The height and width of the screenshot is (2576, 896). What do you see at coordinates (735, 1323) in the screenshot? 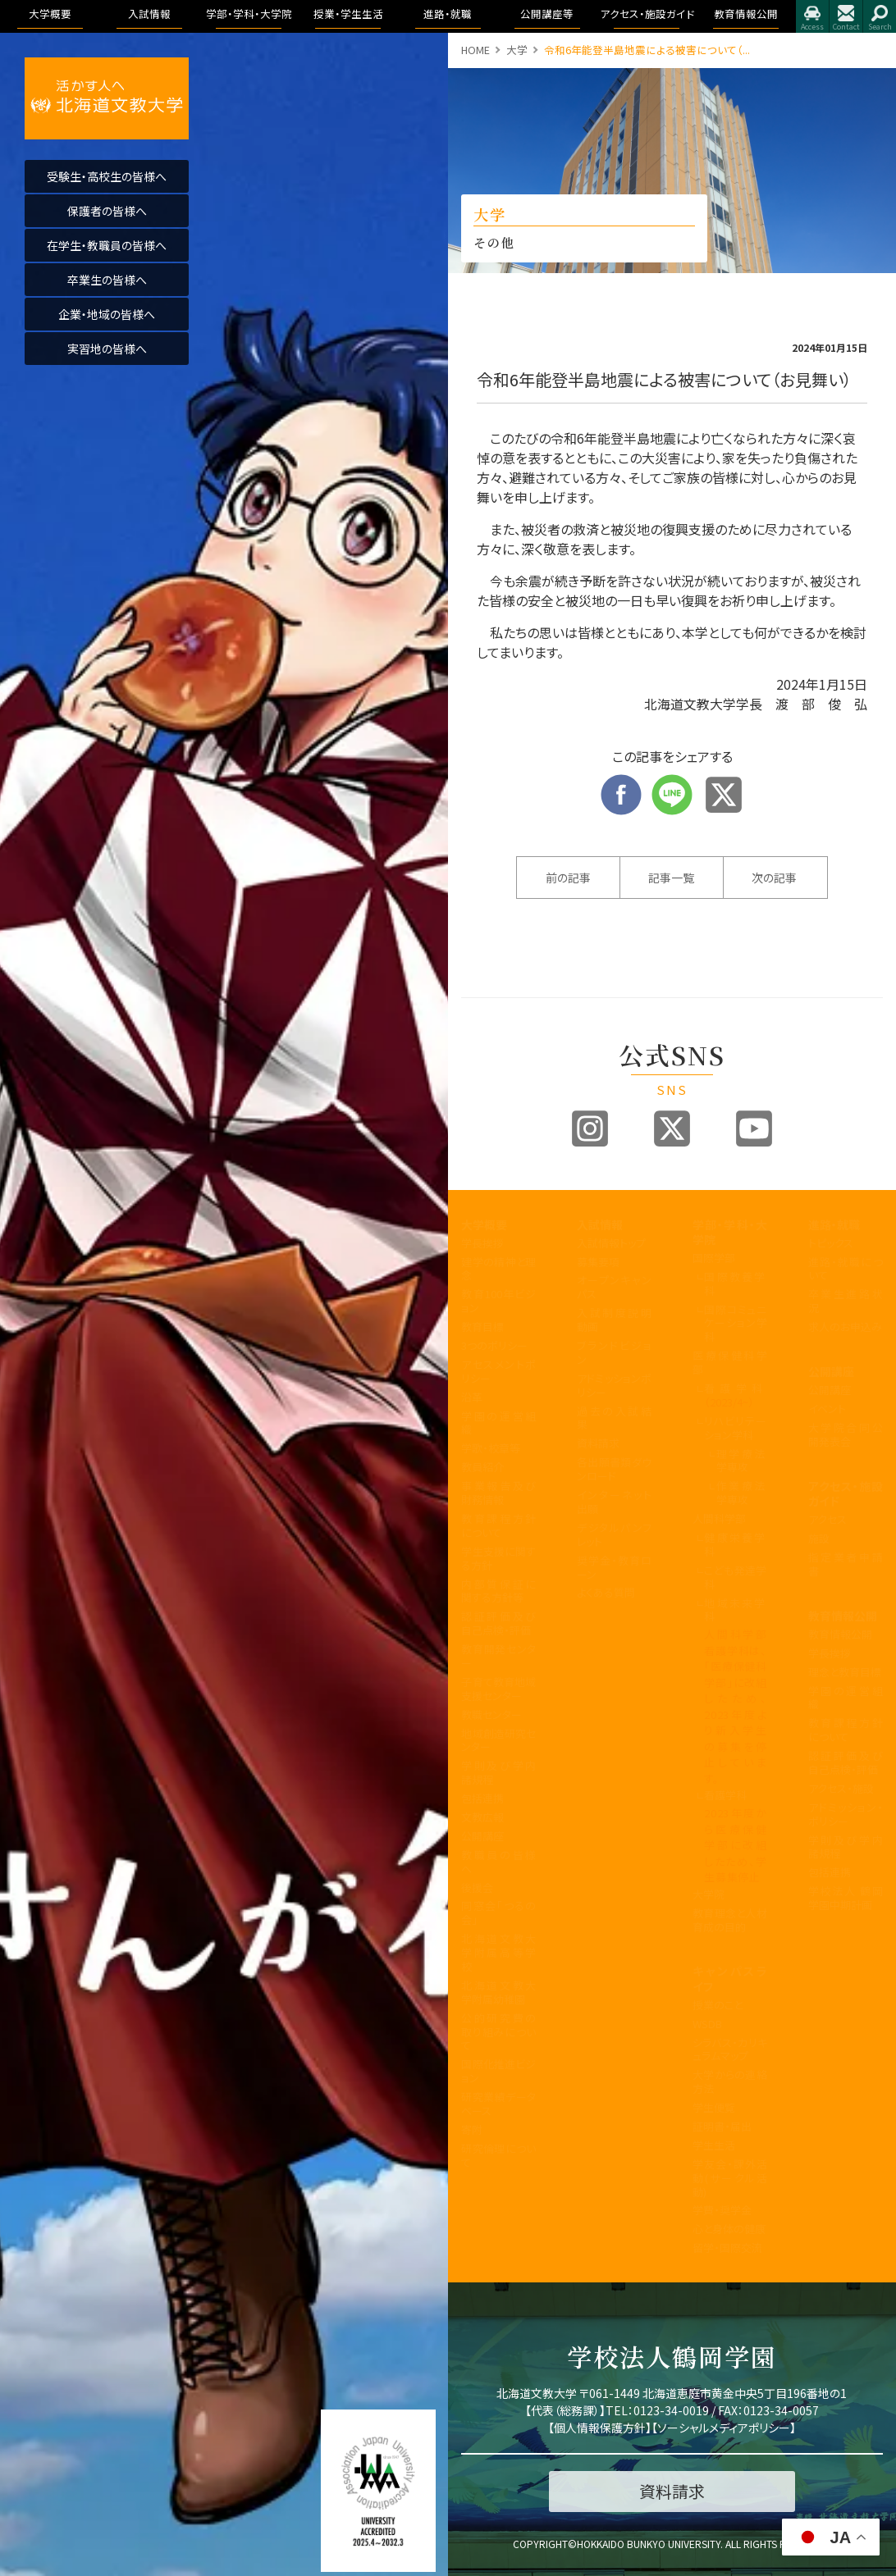
I see `国際コミュニケーション学科` at bounding box center [735, 1323].